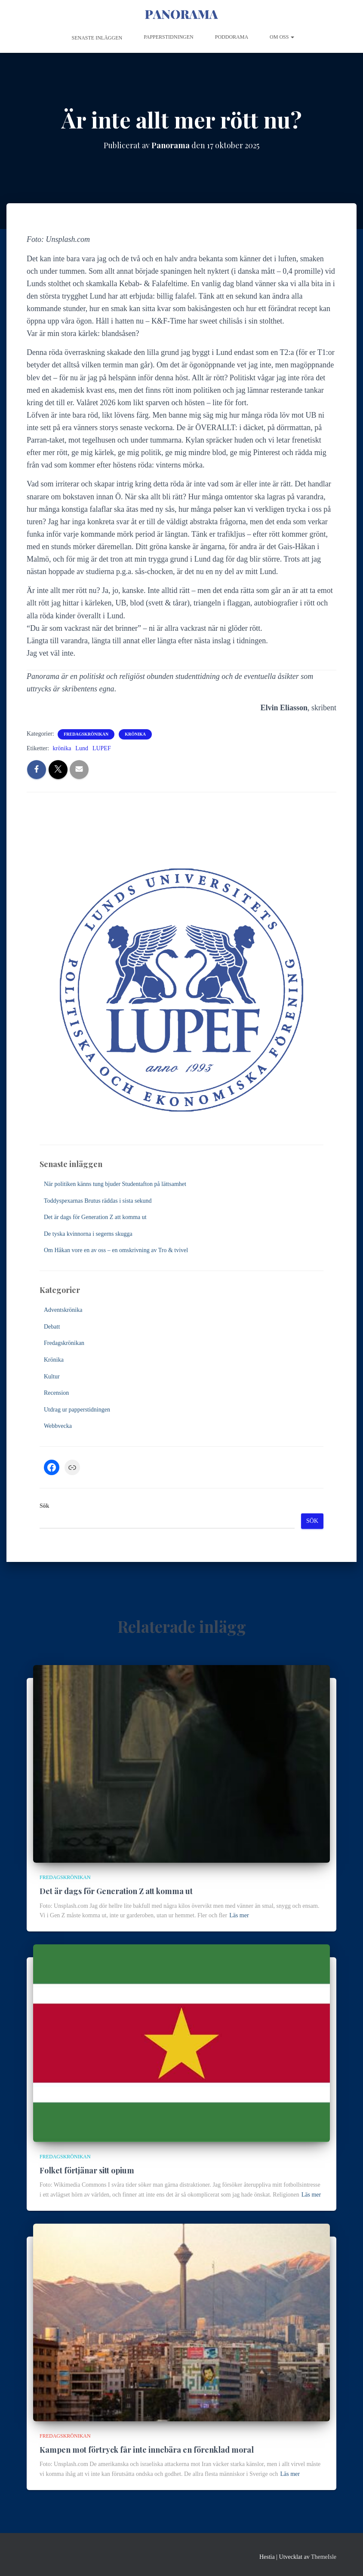 The width and height of the screenshot is (363, 2576). I want to click on Debatt, so click(52, 1326).